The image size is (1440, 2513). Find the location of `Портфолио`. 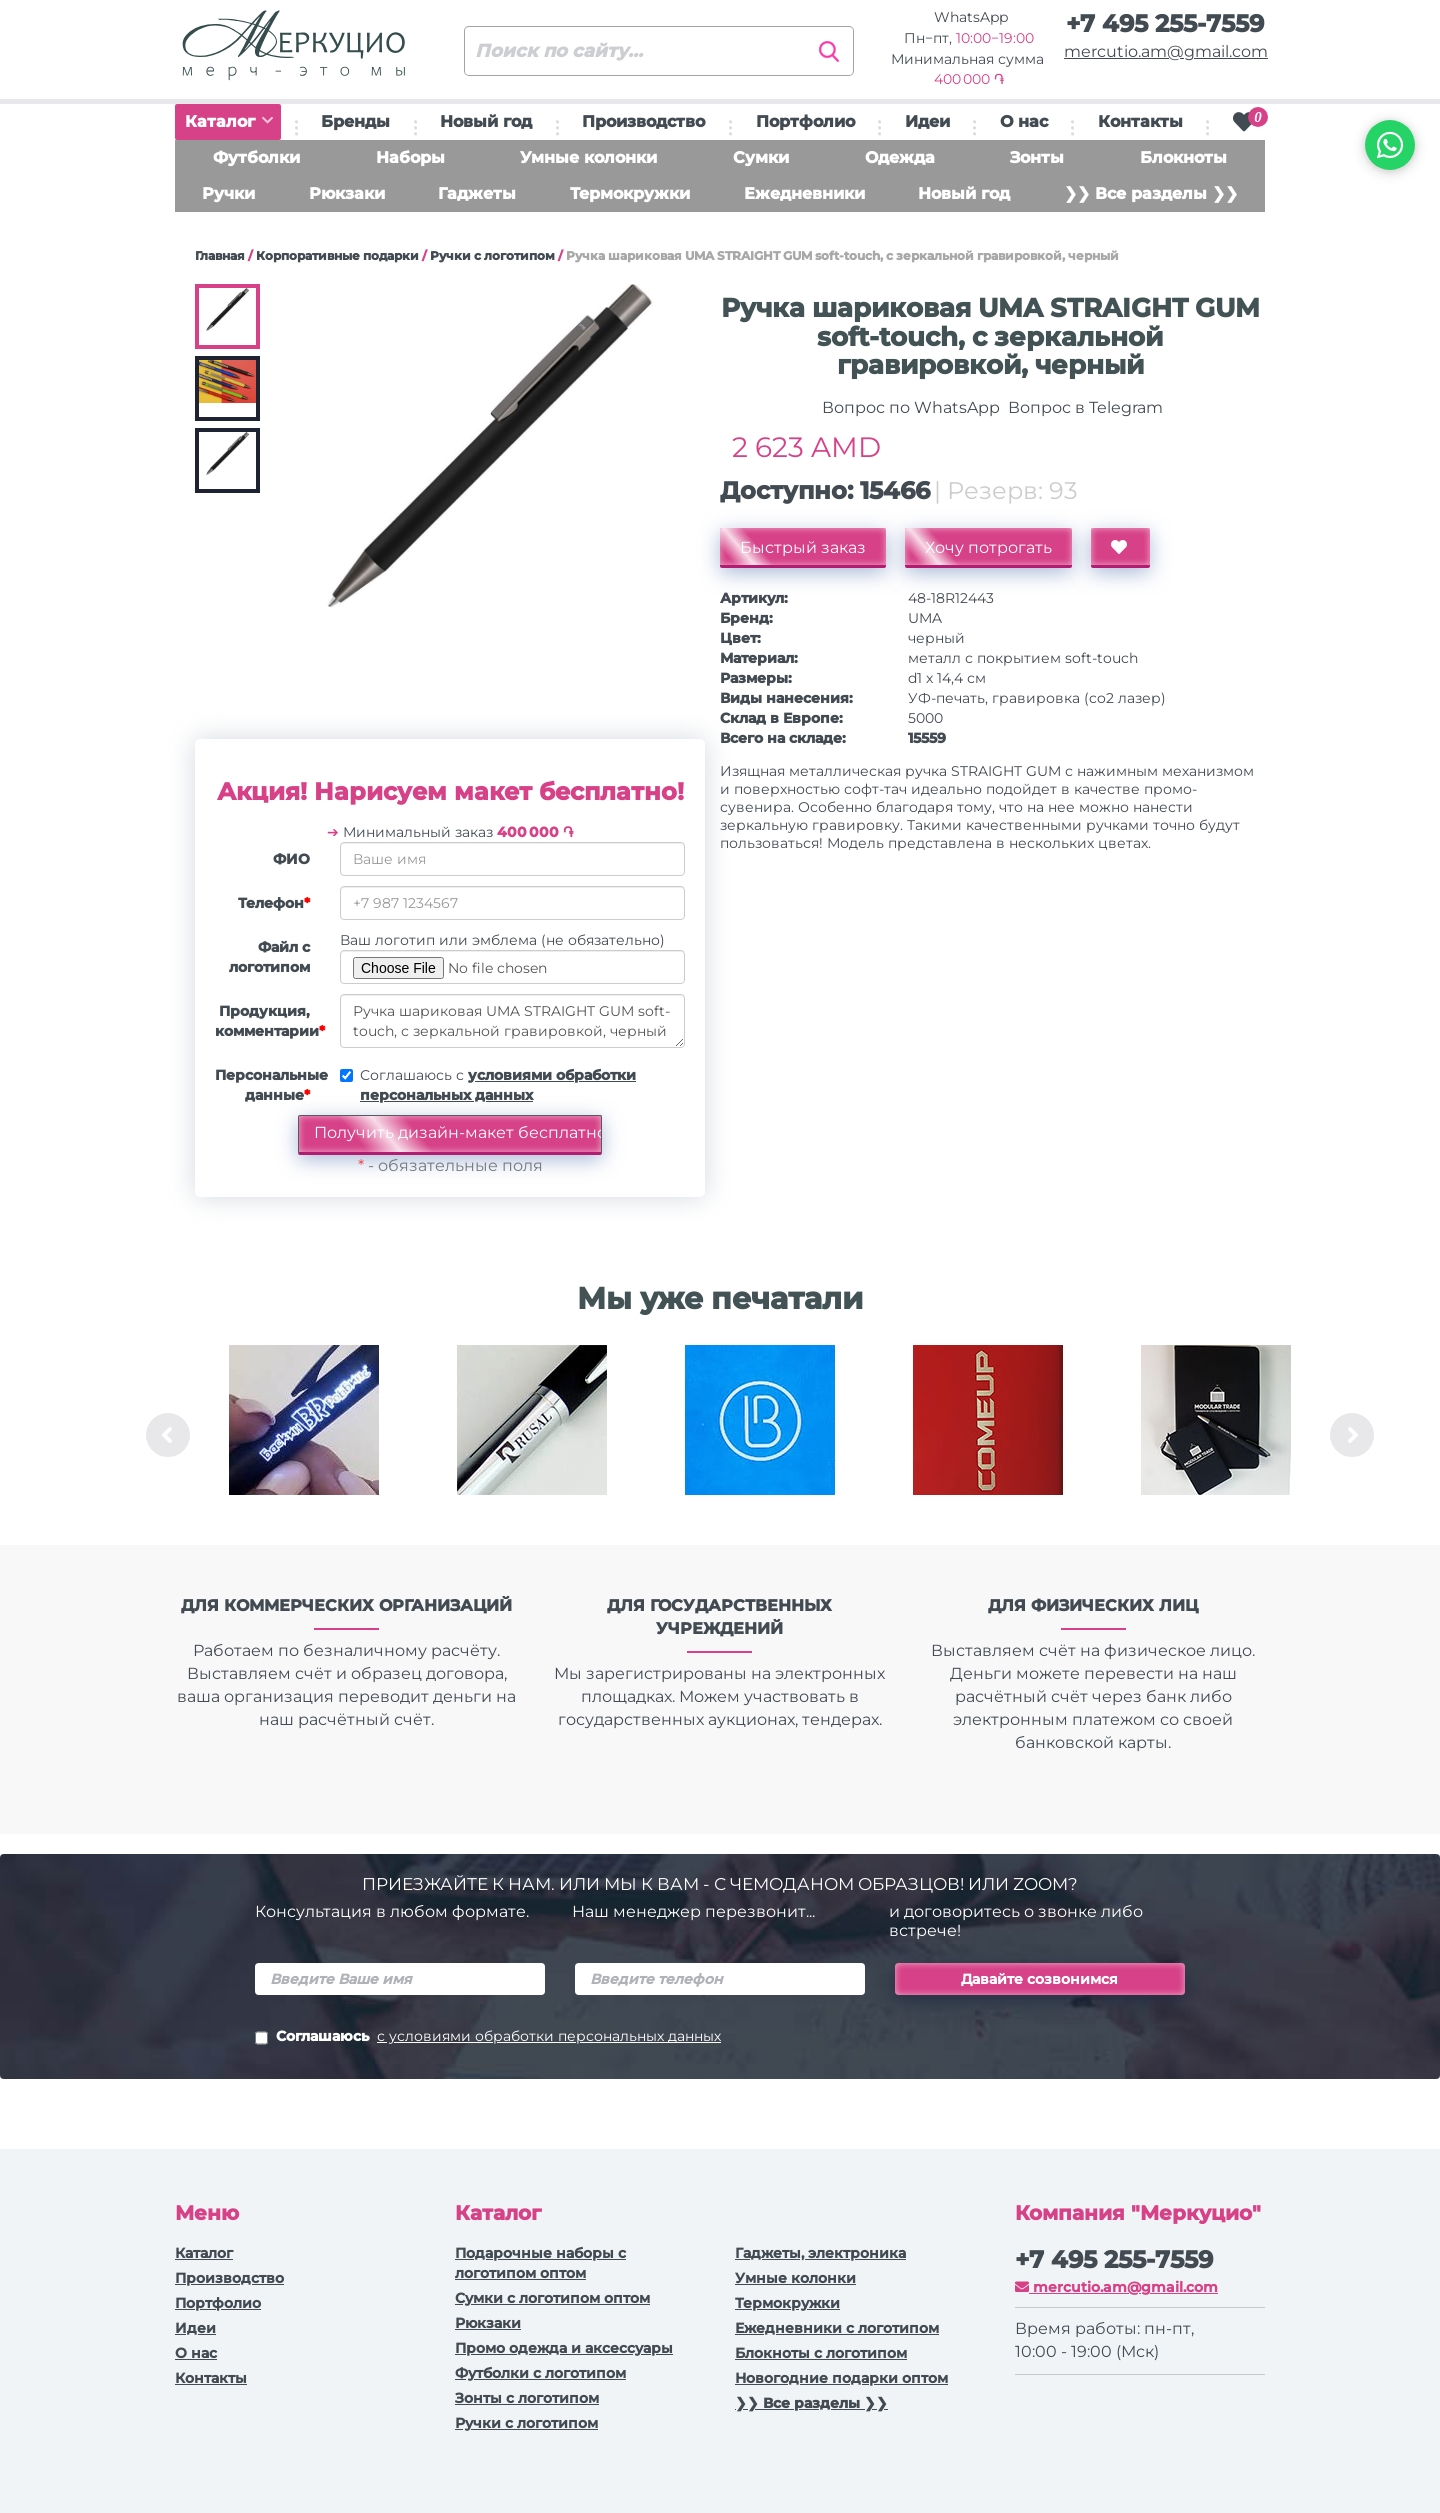

Портфолио is located at coordinates (805, 121).